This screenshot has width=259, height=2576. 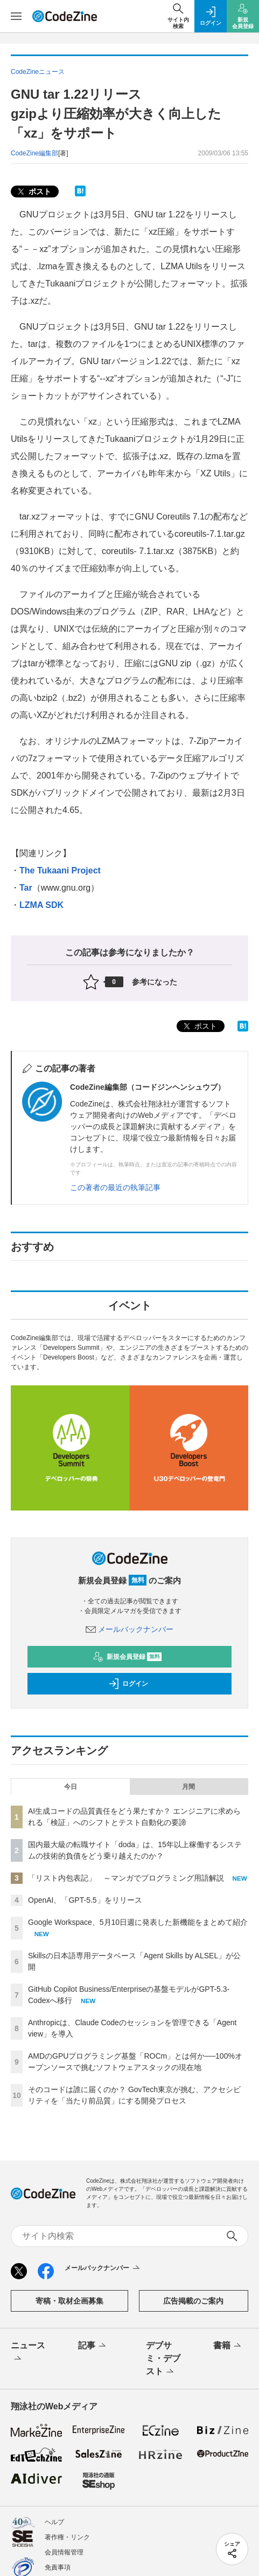 I want to click on 著作権・リンク, so click(x=67, y=2537).